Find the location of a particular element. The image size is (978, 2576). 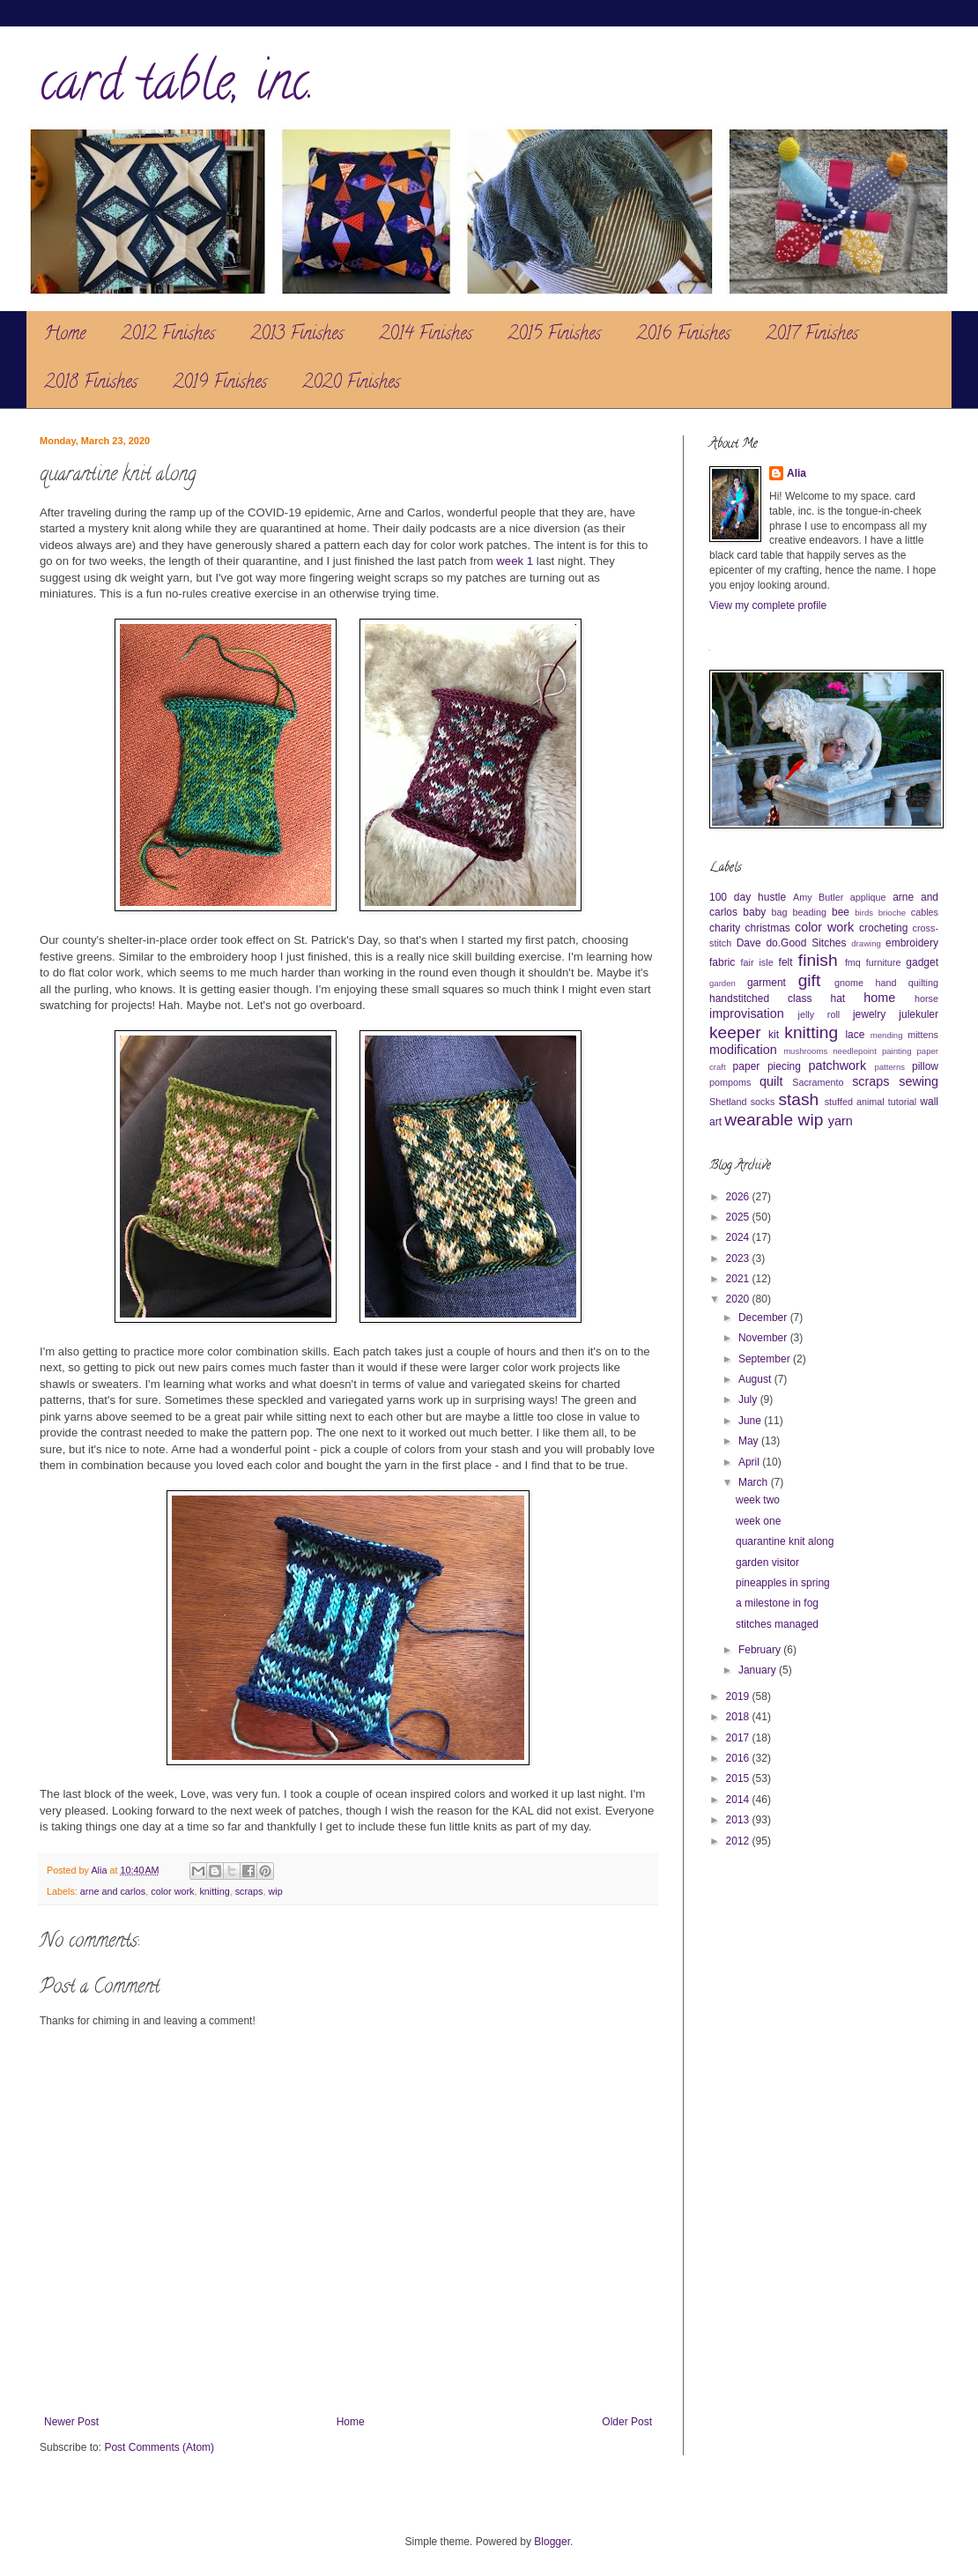

June is located at coordinates (751, 1420).